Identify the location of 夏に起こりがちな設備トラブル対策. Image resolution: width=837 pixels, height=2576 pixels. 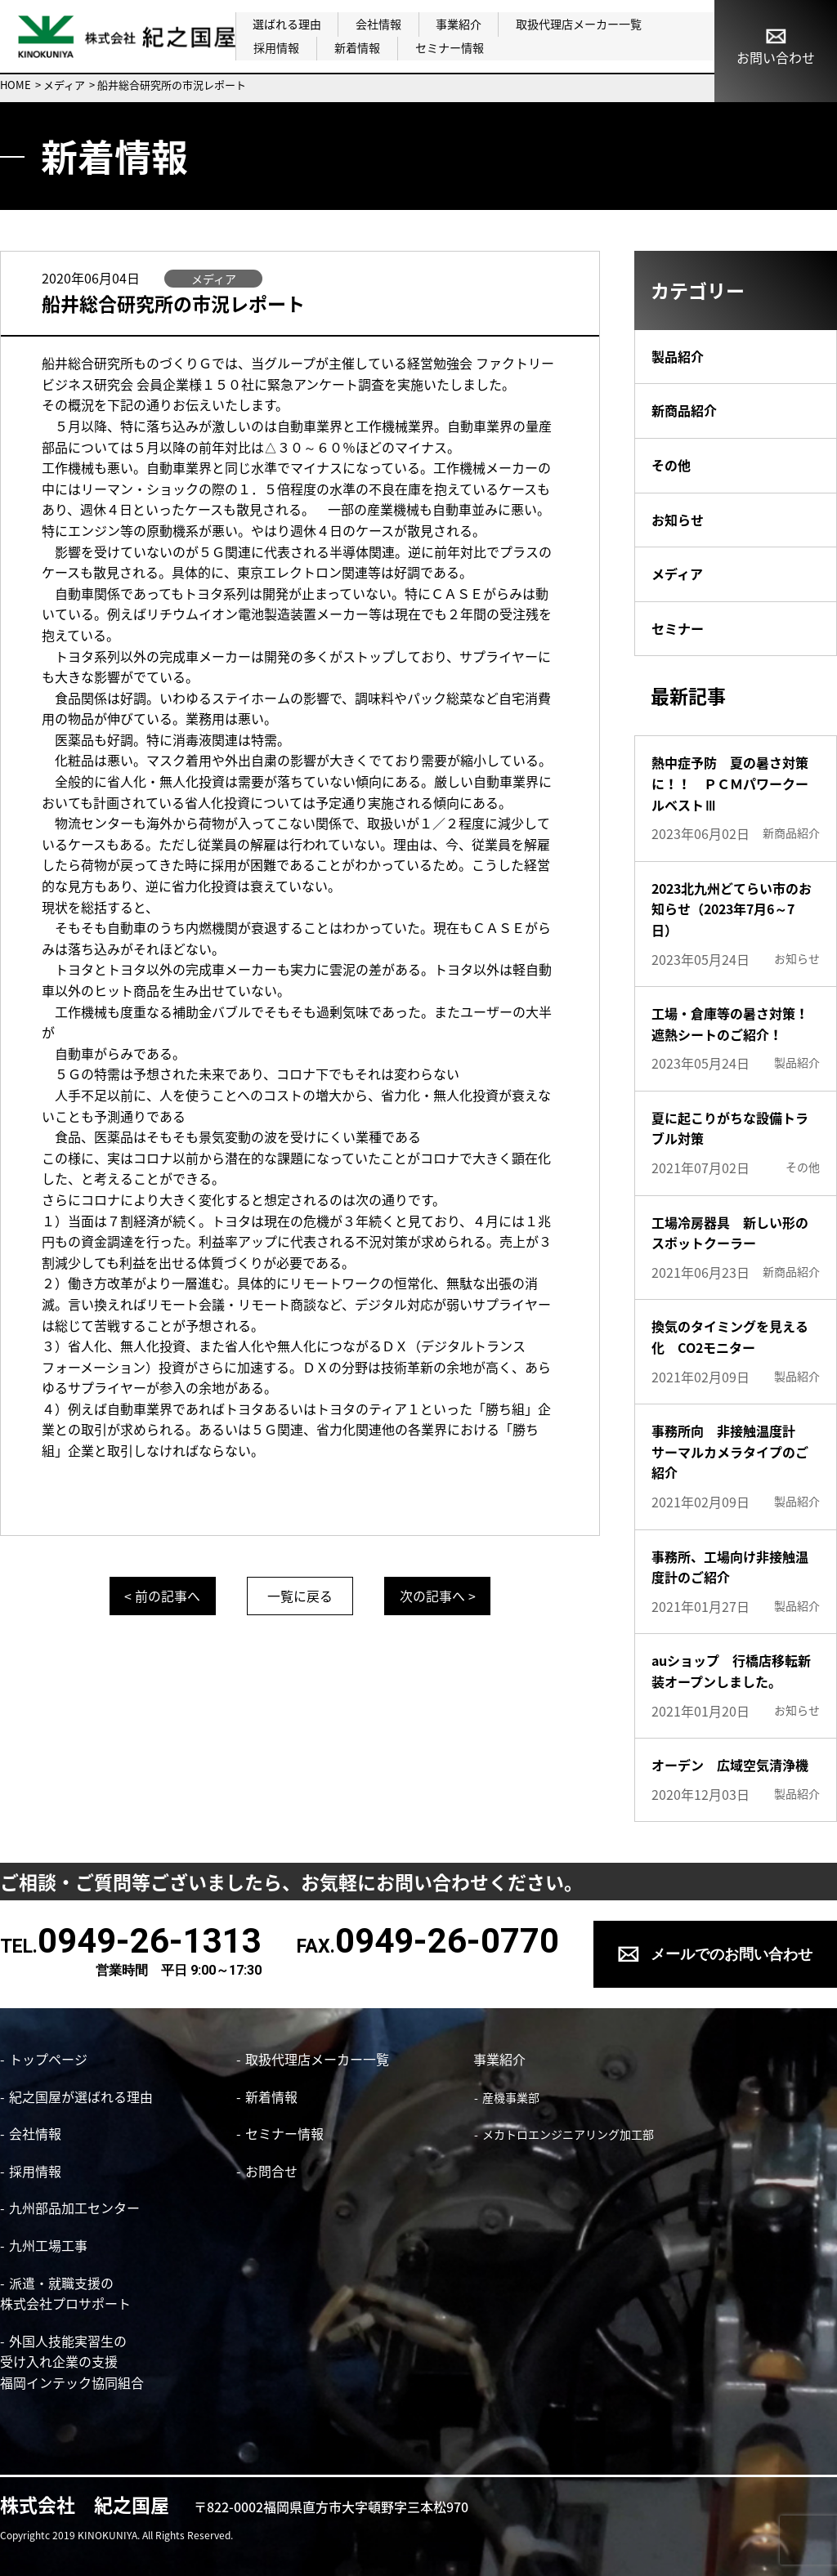
(729, 1128).